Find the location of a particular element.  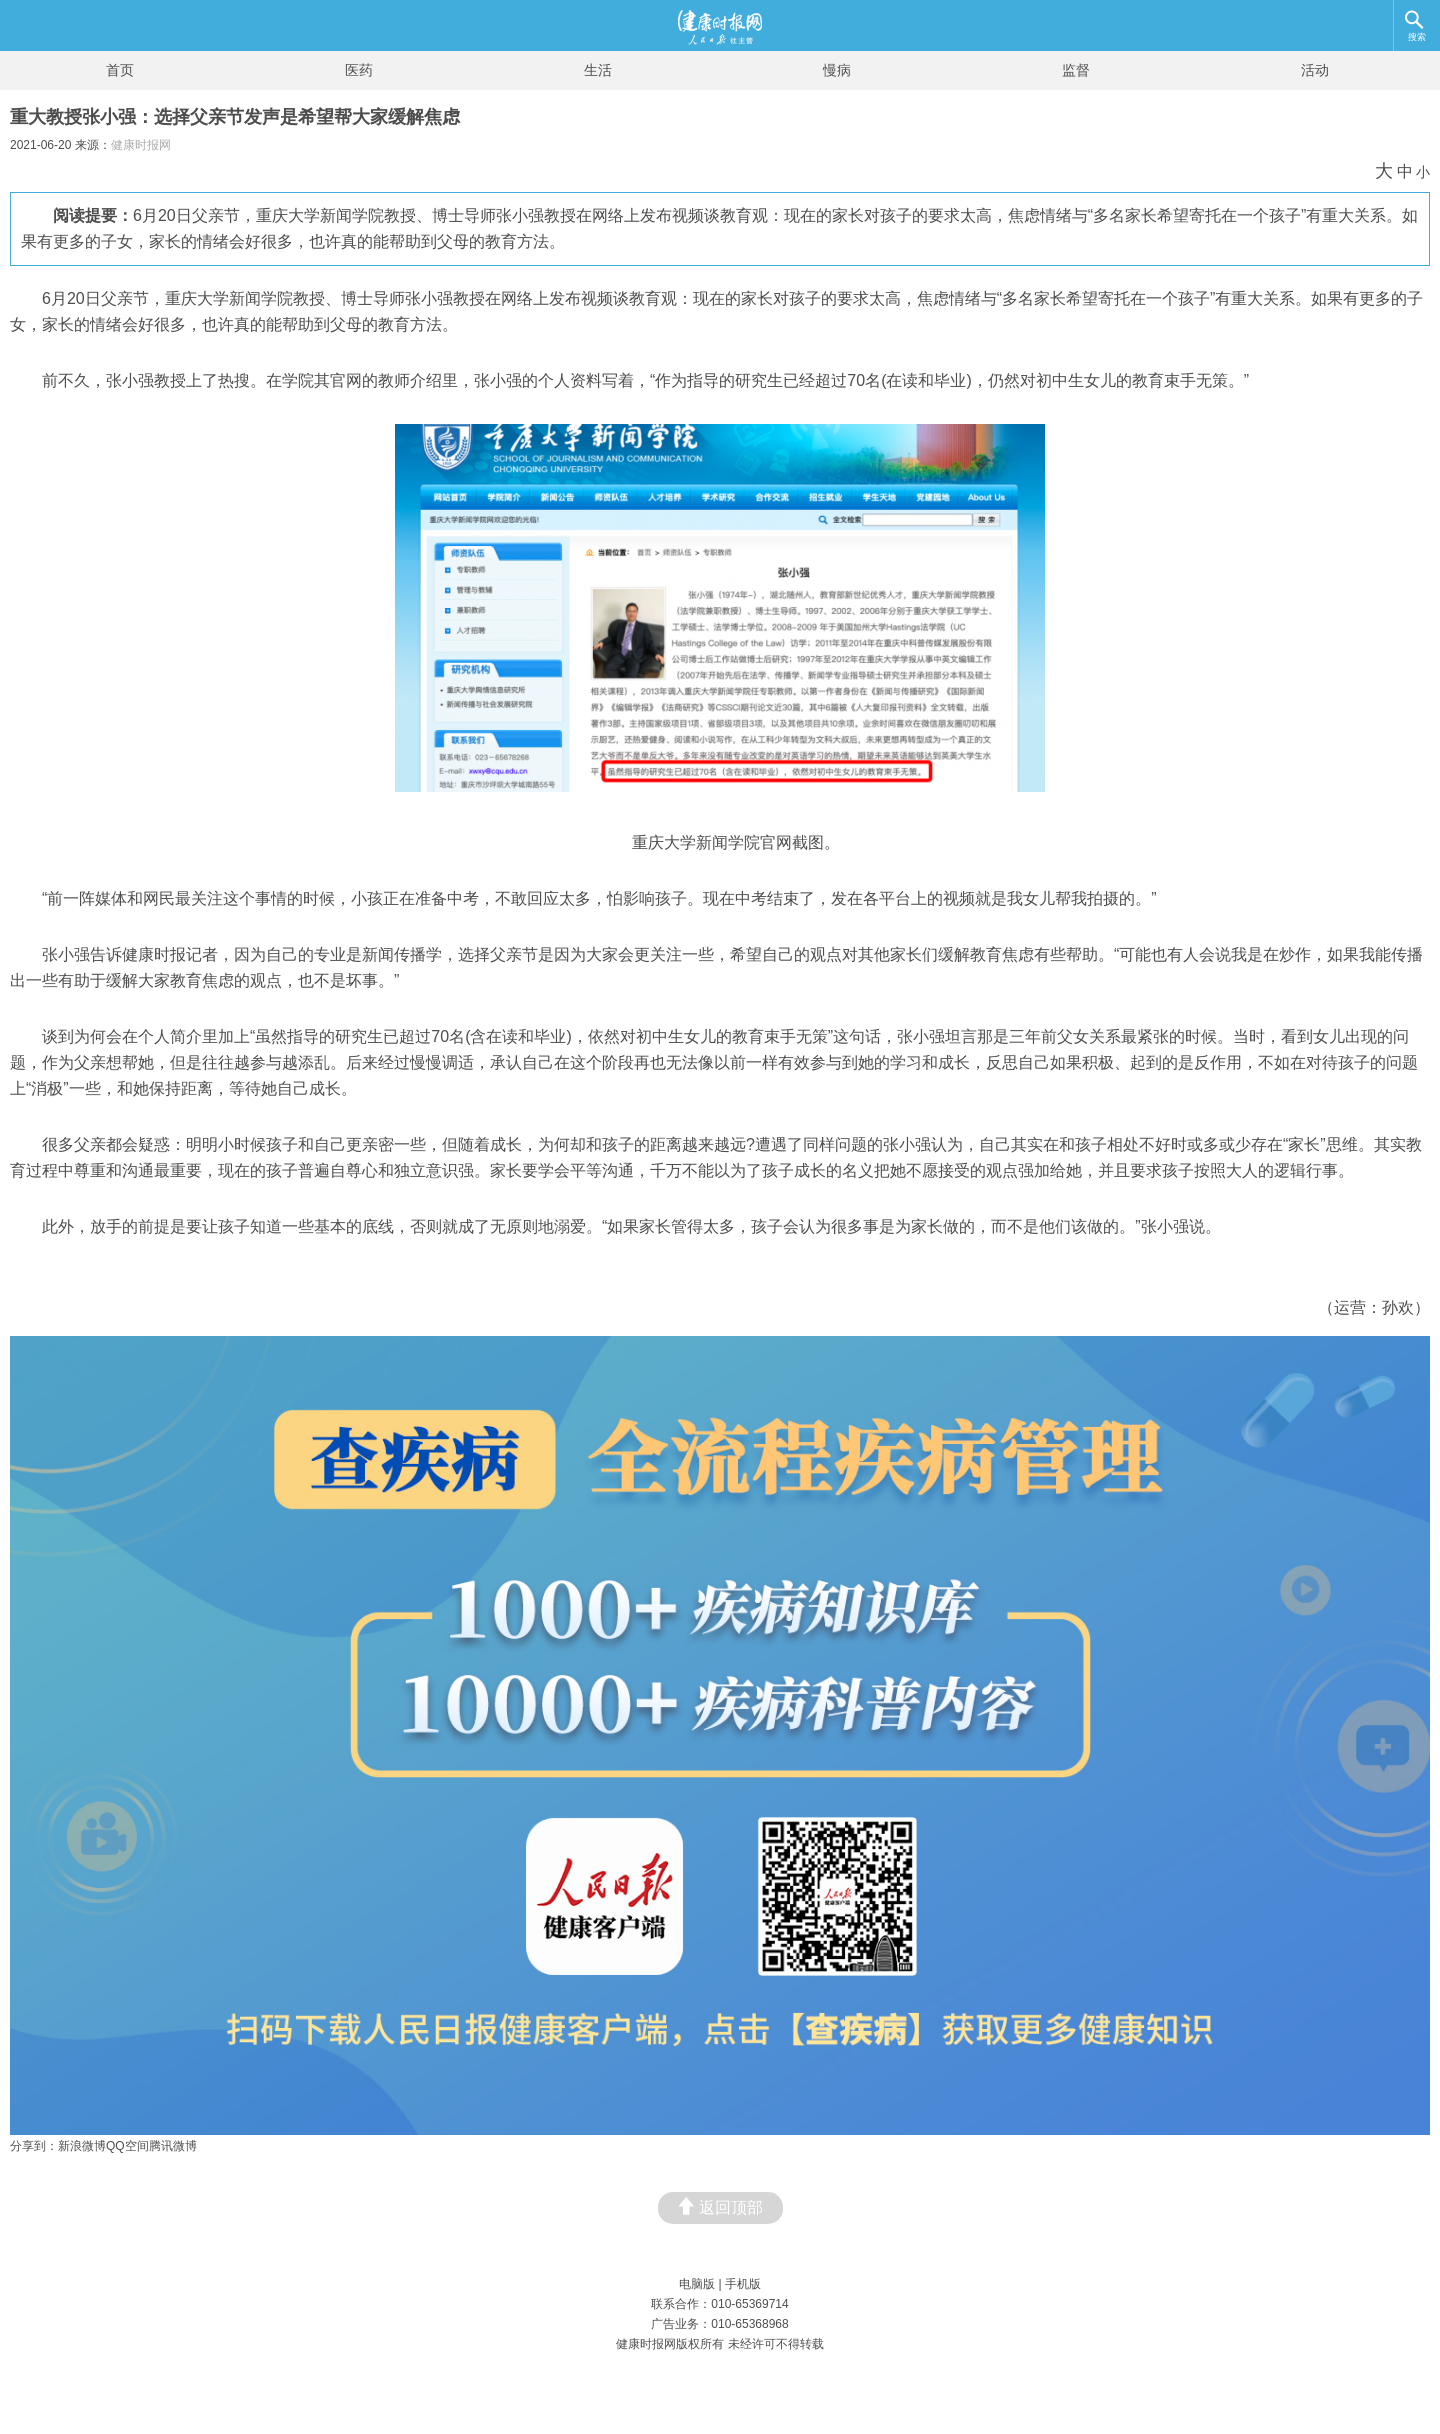

新浪微博 is located at coordinates (82, 2146).